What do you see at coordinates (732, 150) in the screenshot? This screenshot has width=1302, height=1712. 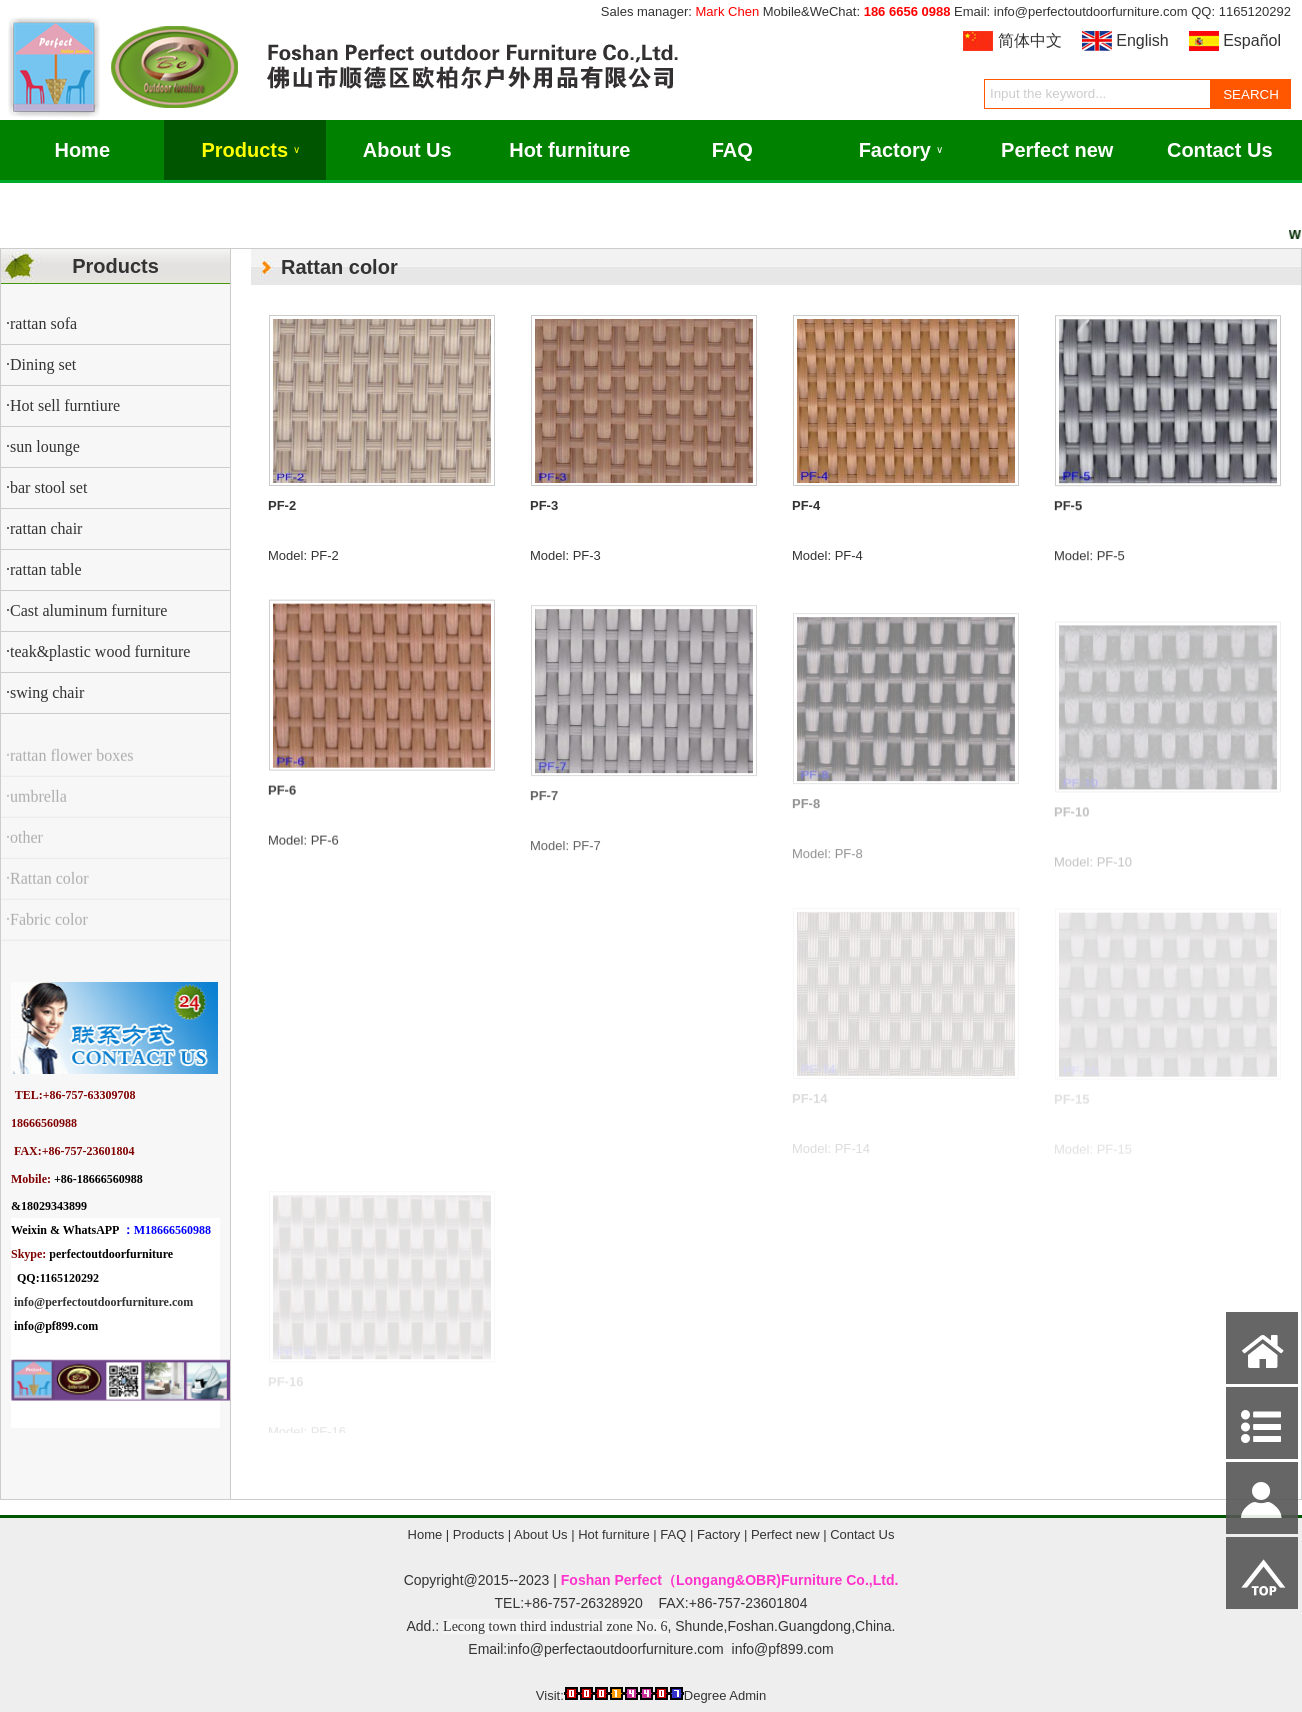 I see `FAQ` at bounding box center [732, 150].